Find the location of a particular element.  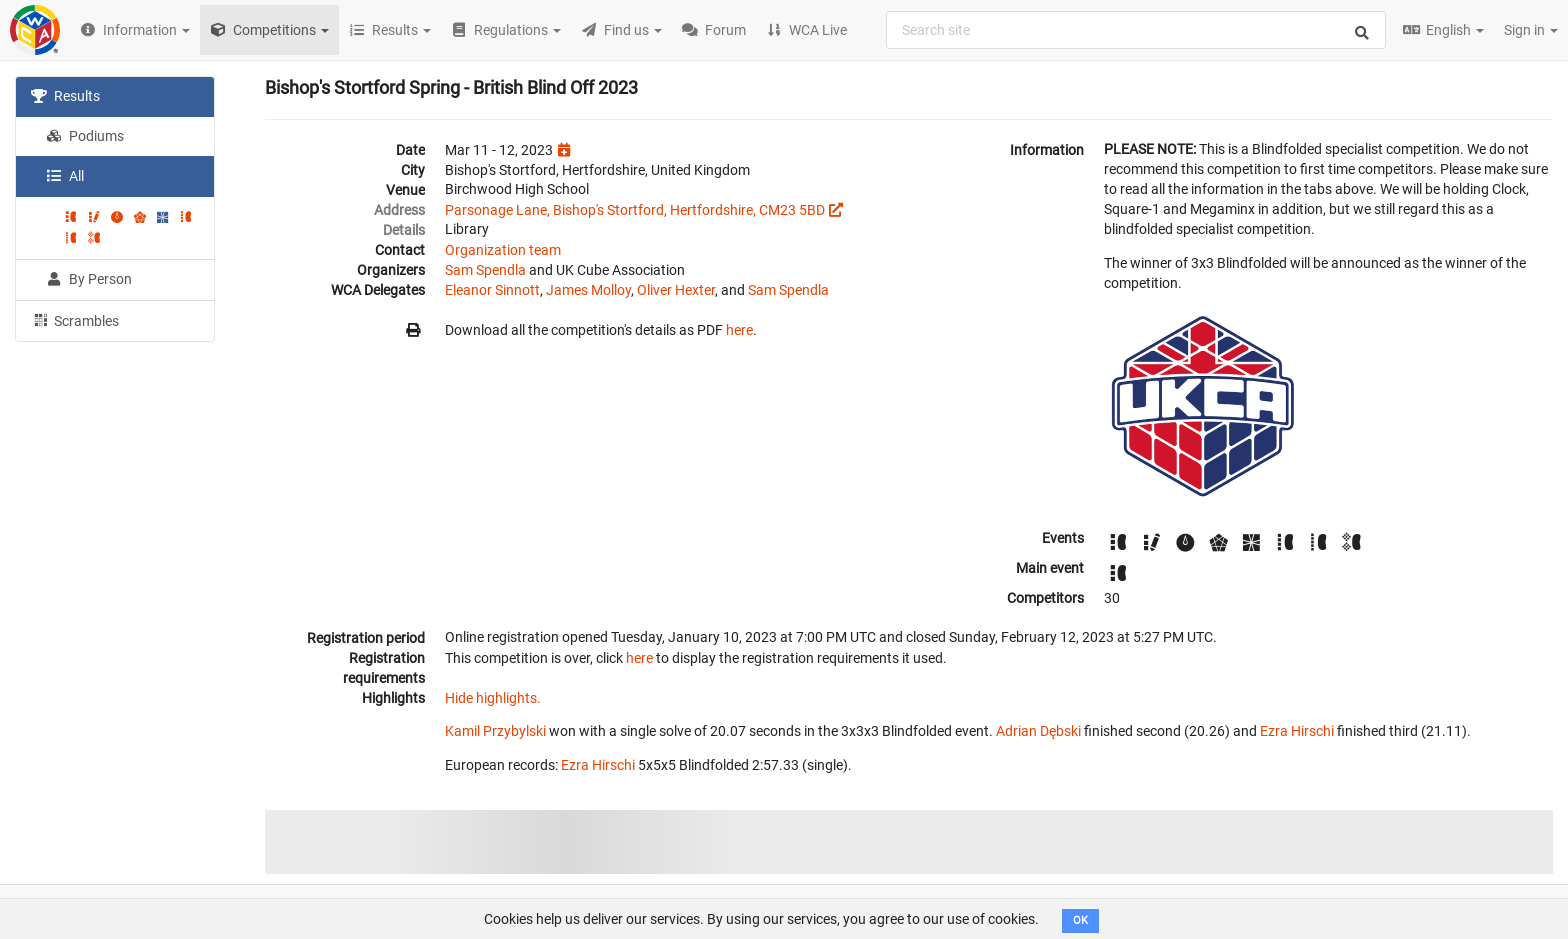

Podiums is located at coordinates (85, 136).